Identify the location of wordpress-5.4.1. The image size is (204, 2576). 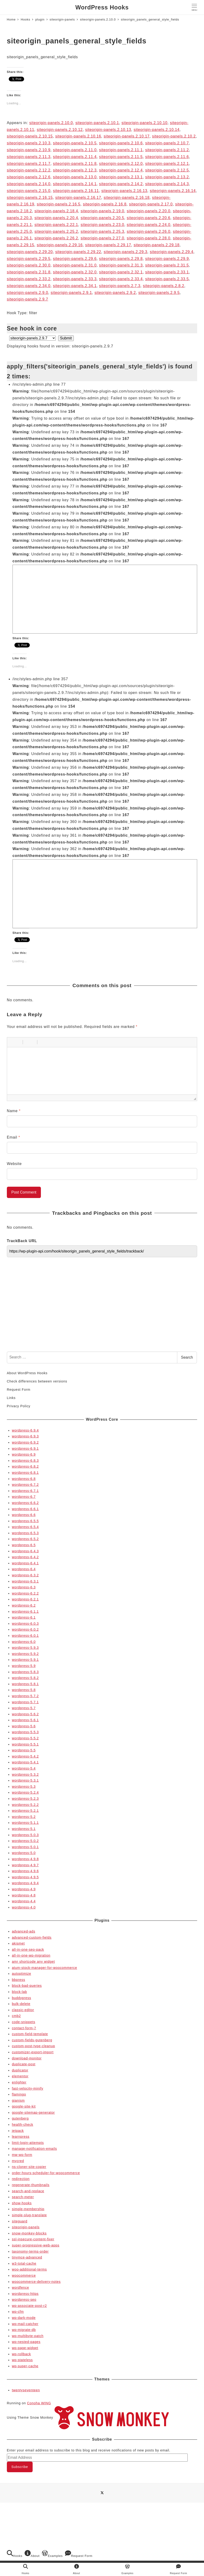
(25, 1762).